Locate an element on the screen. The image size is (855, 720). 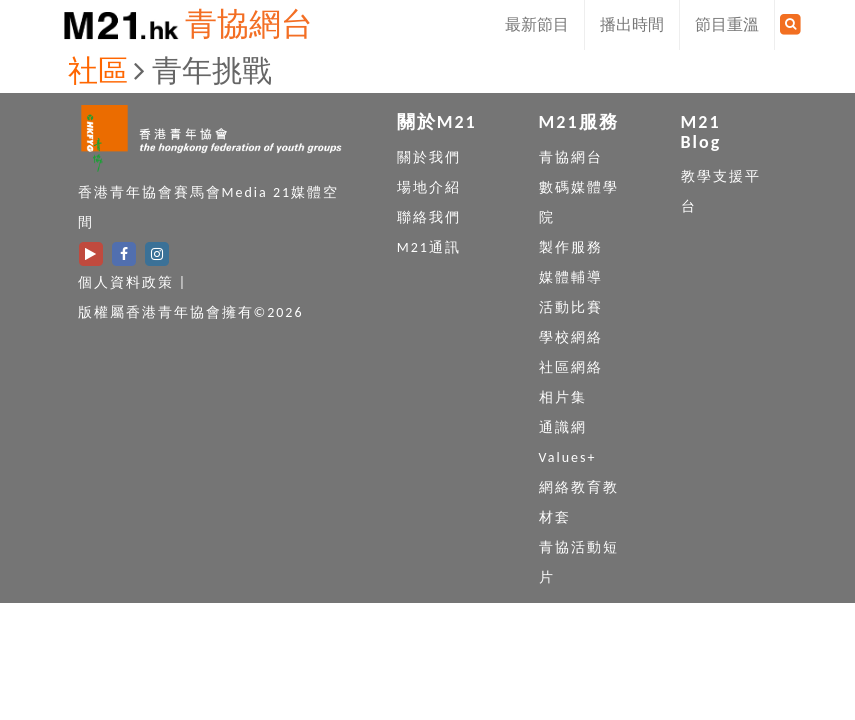
青協網台 is located at coordinates (249, 24).